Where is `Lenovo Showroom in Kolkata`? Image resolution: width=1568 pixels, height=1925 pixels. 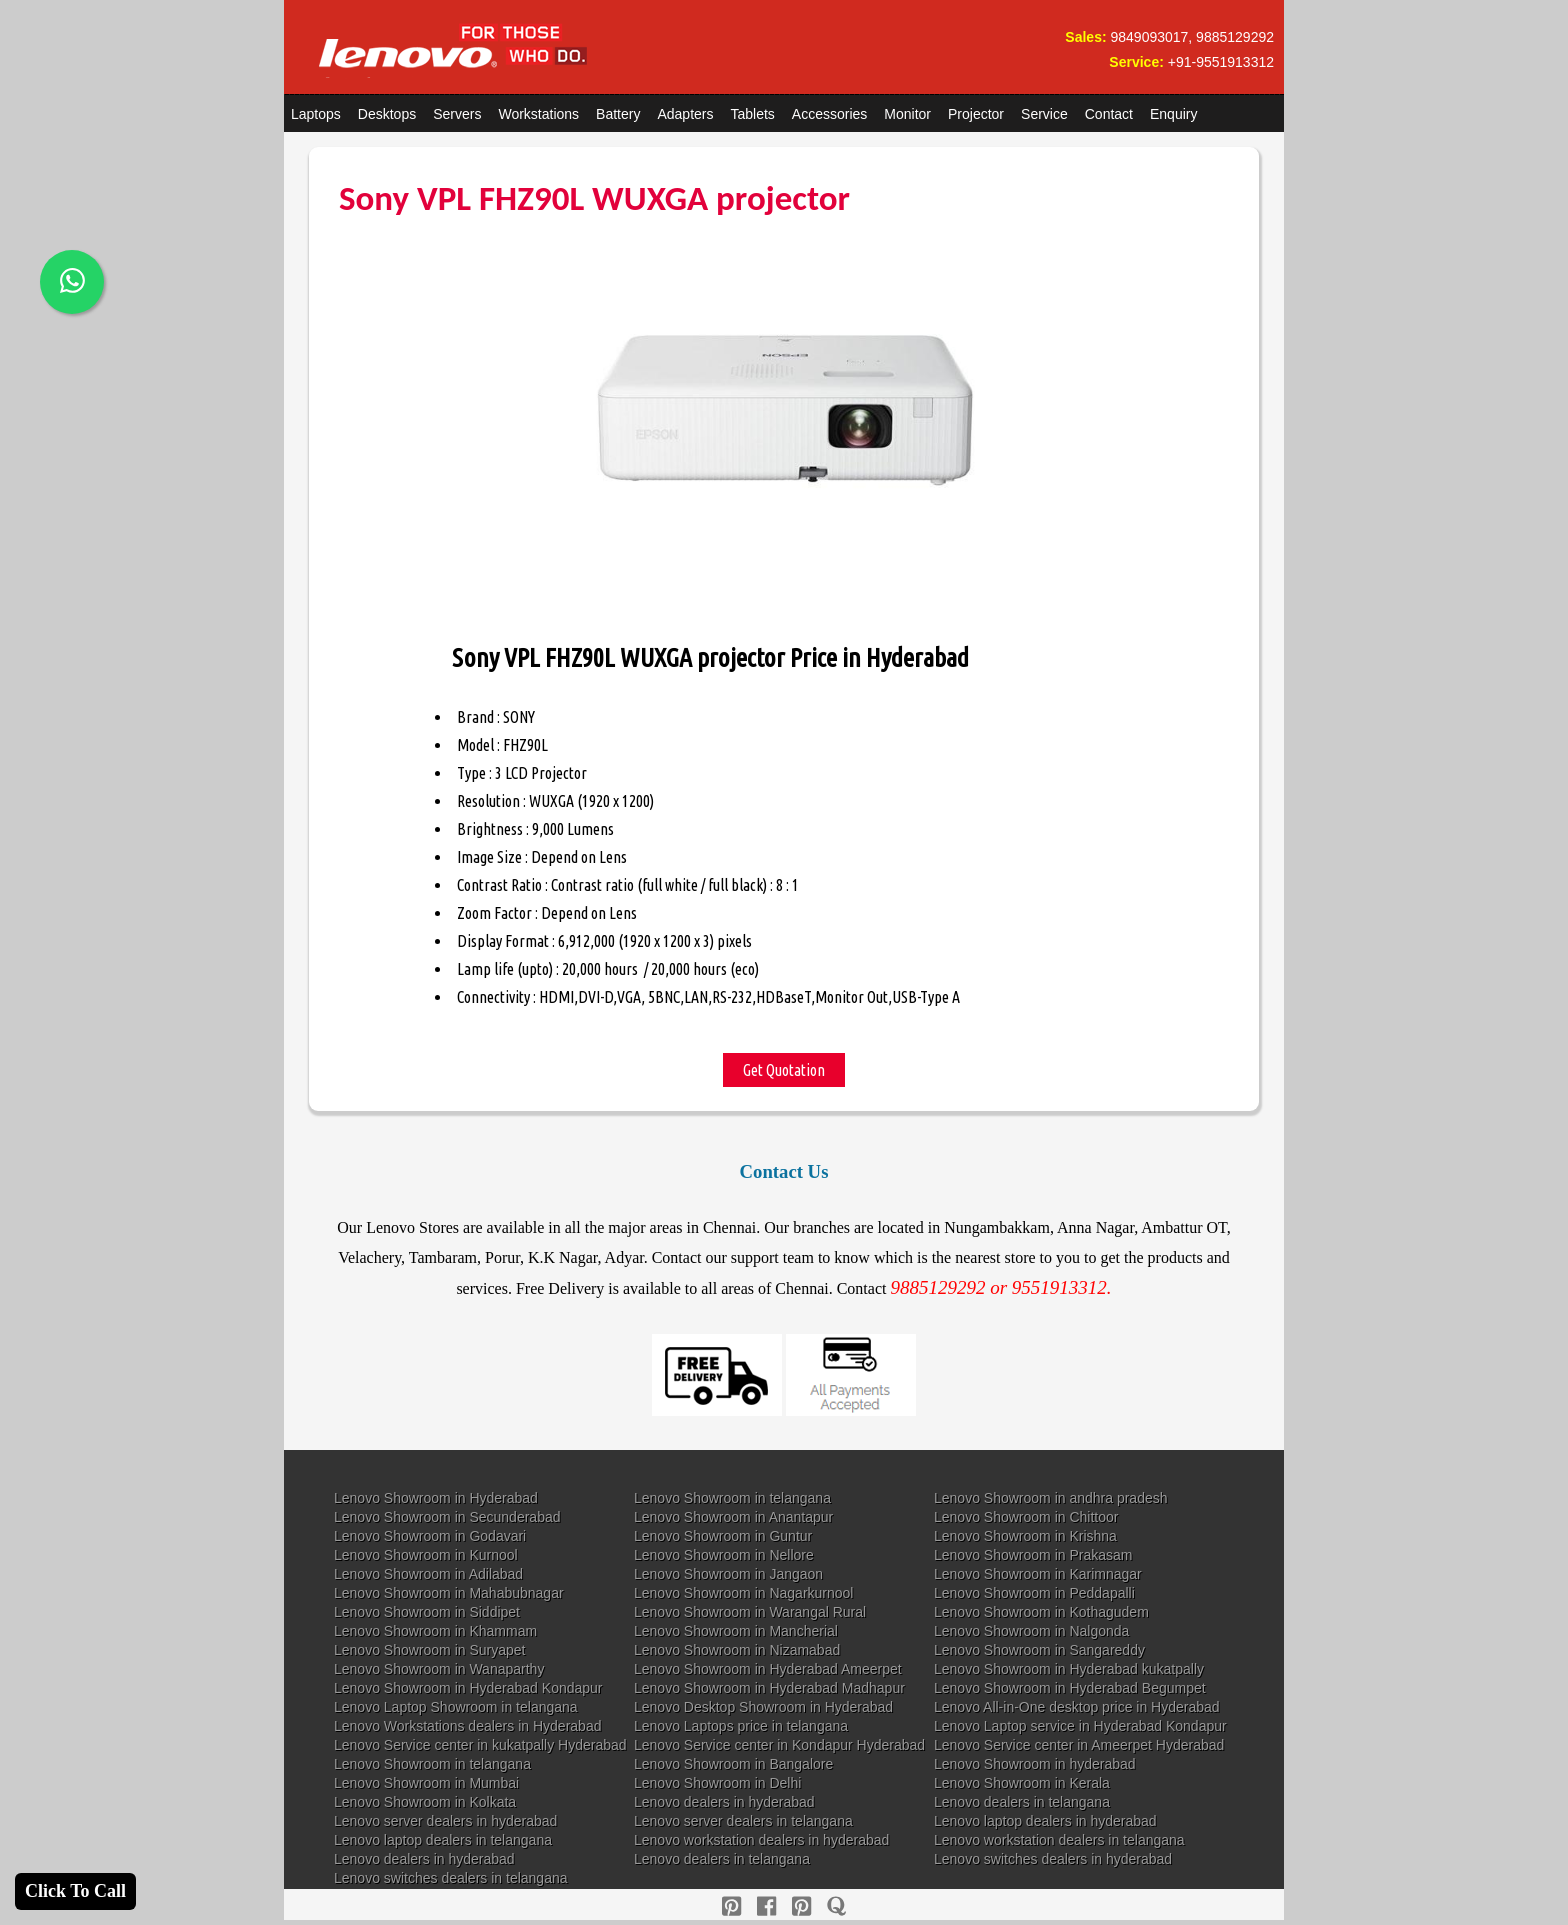 Lenovo Showroom in Kolkata is located at coordinates (425, 1802).